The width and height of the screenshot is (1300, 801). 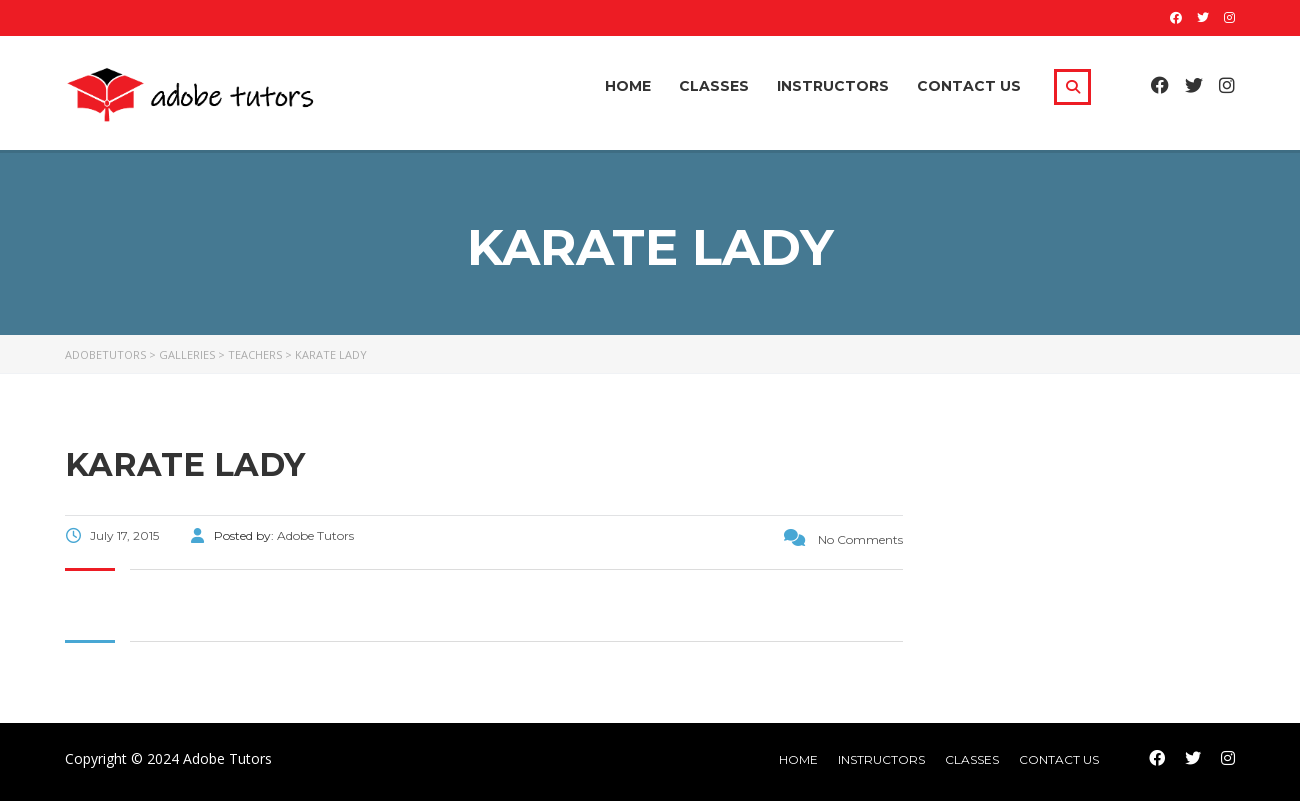 I want to click on Classes, so click(x=714, y=86).